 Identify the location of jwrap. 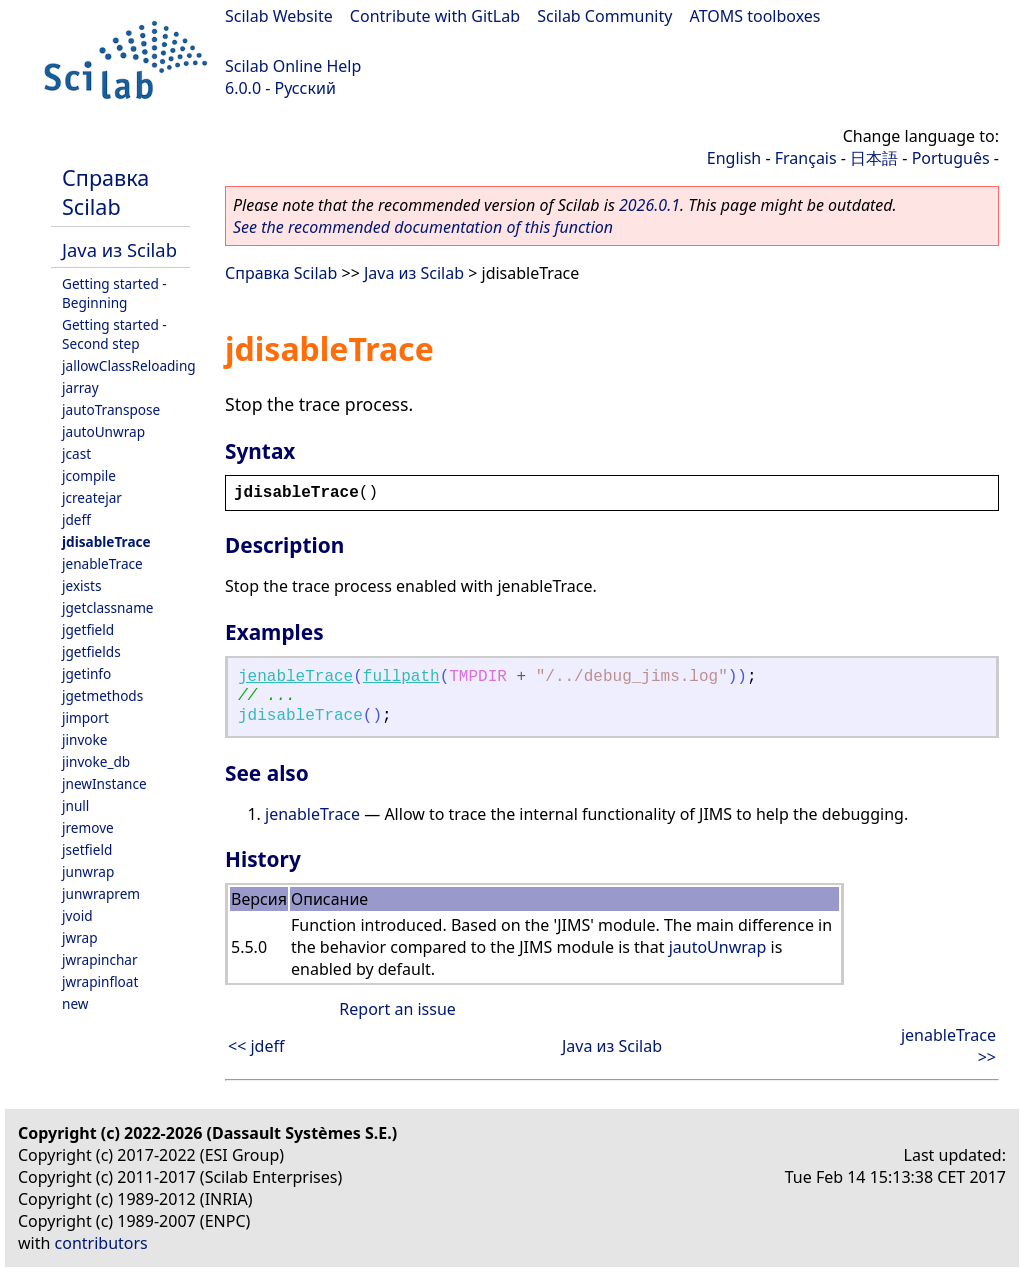
(80, 937).